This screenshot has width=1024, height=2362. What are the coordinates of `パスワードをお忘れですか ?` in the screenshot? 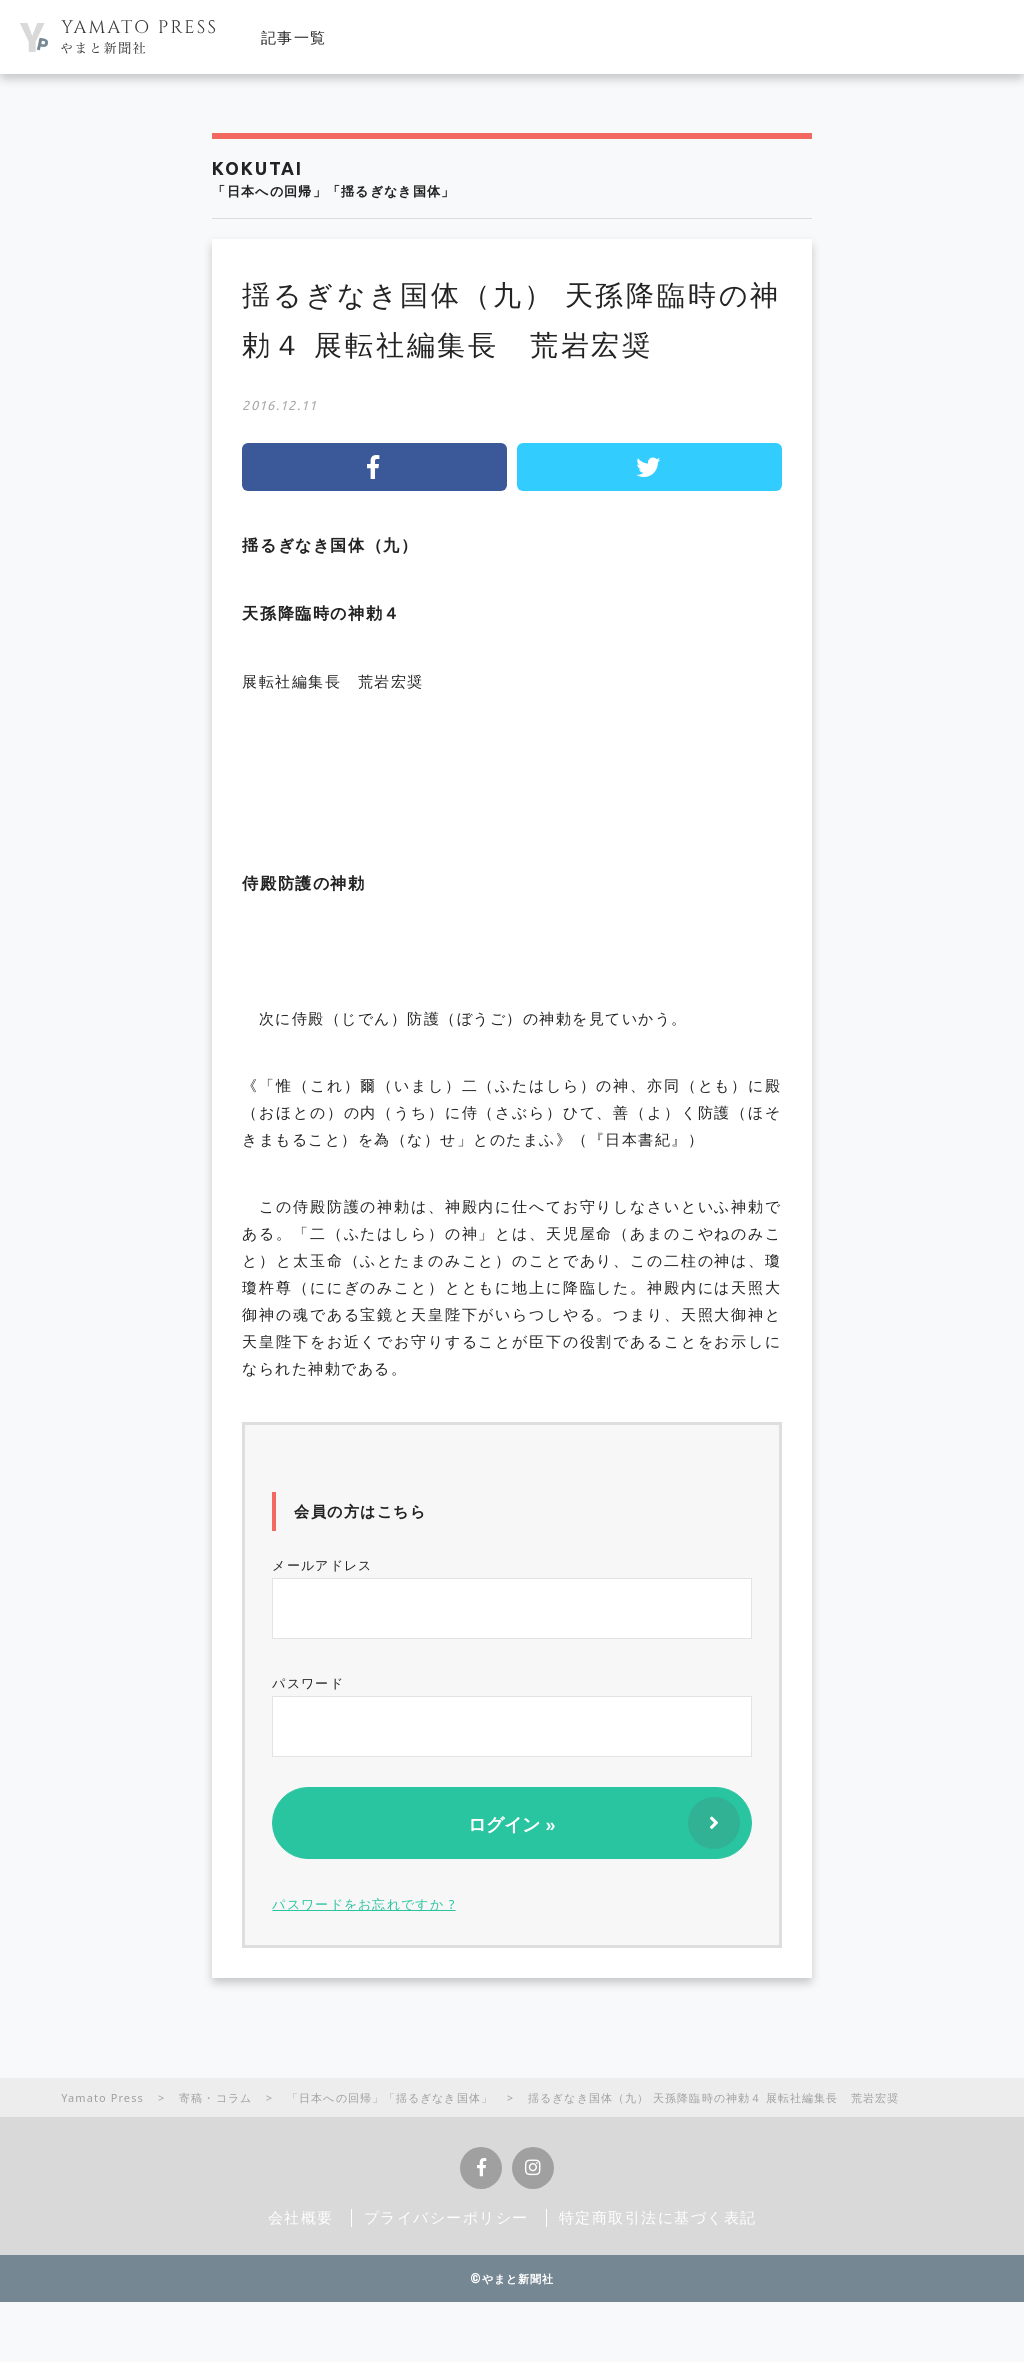 It's located at (363, 1904).